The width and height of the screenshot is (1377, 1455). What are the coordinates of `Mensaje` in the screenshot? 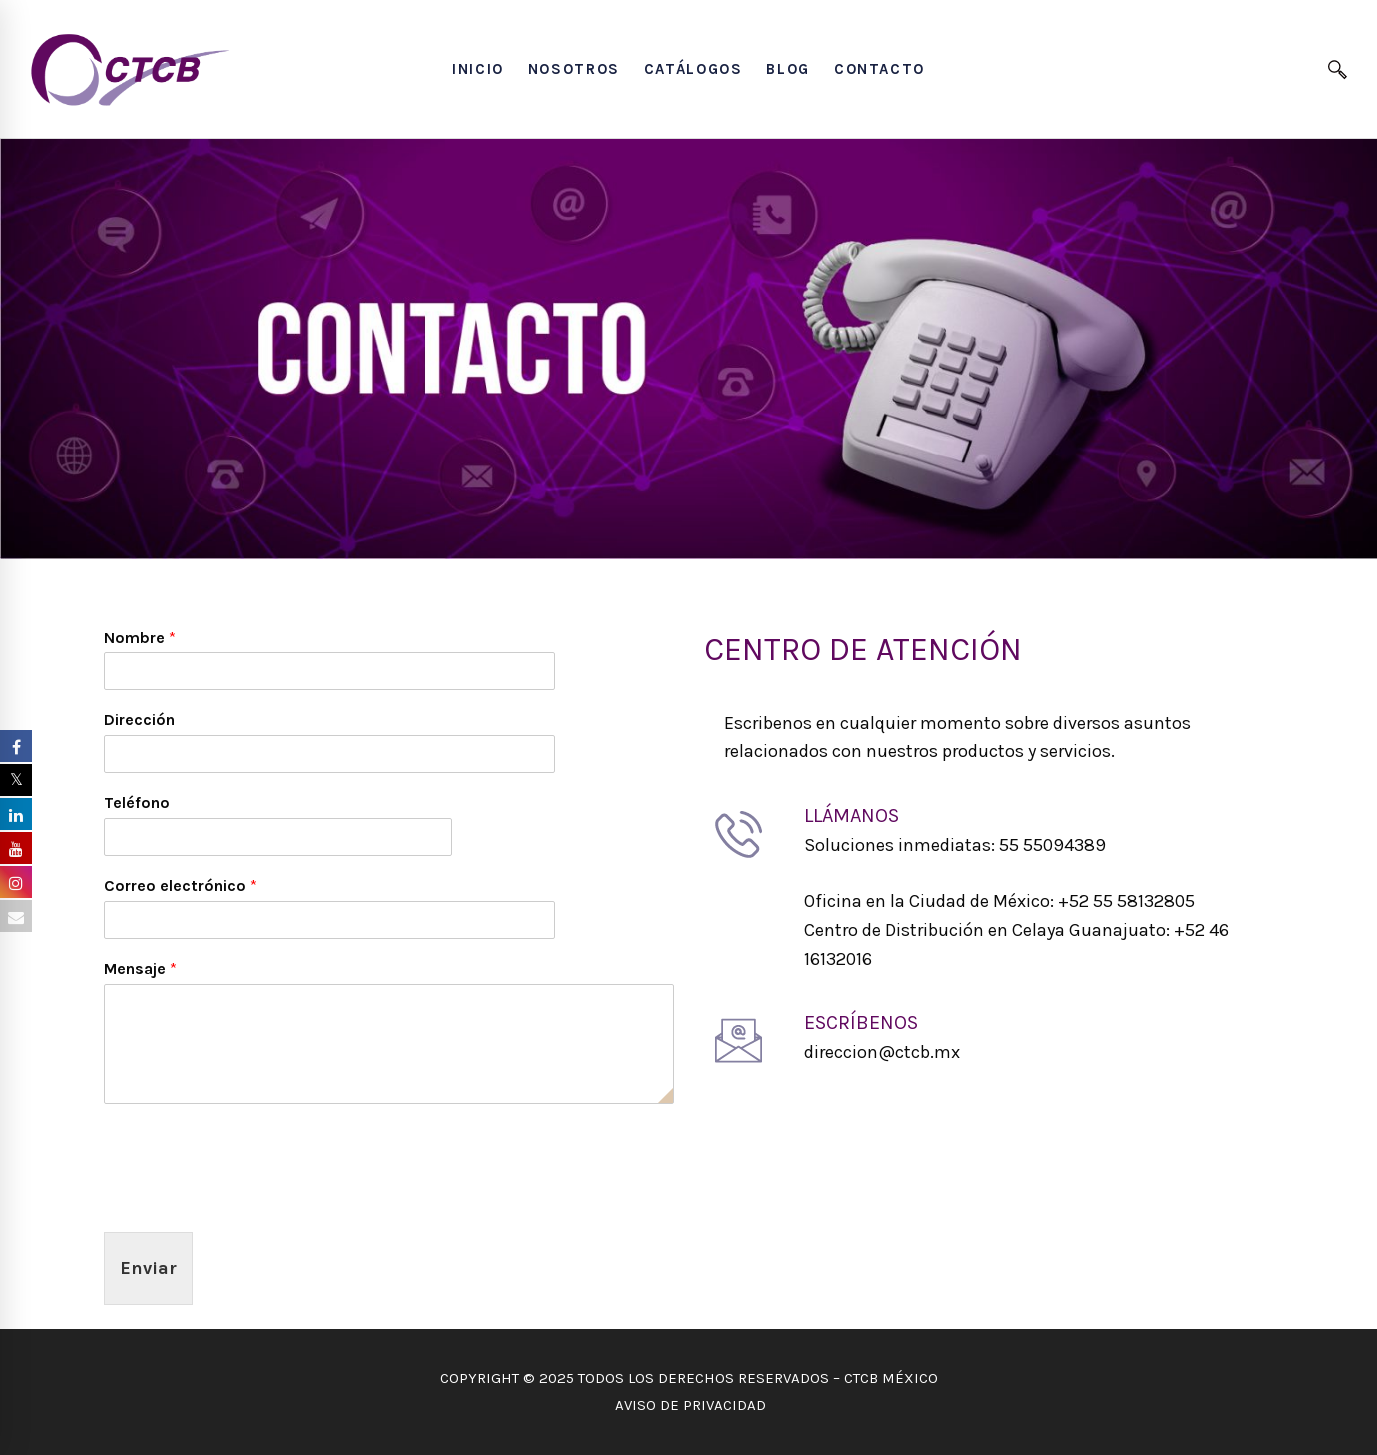 It's located at (140, 968).